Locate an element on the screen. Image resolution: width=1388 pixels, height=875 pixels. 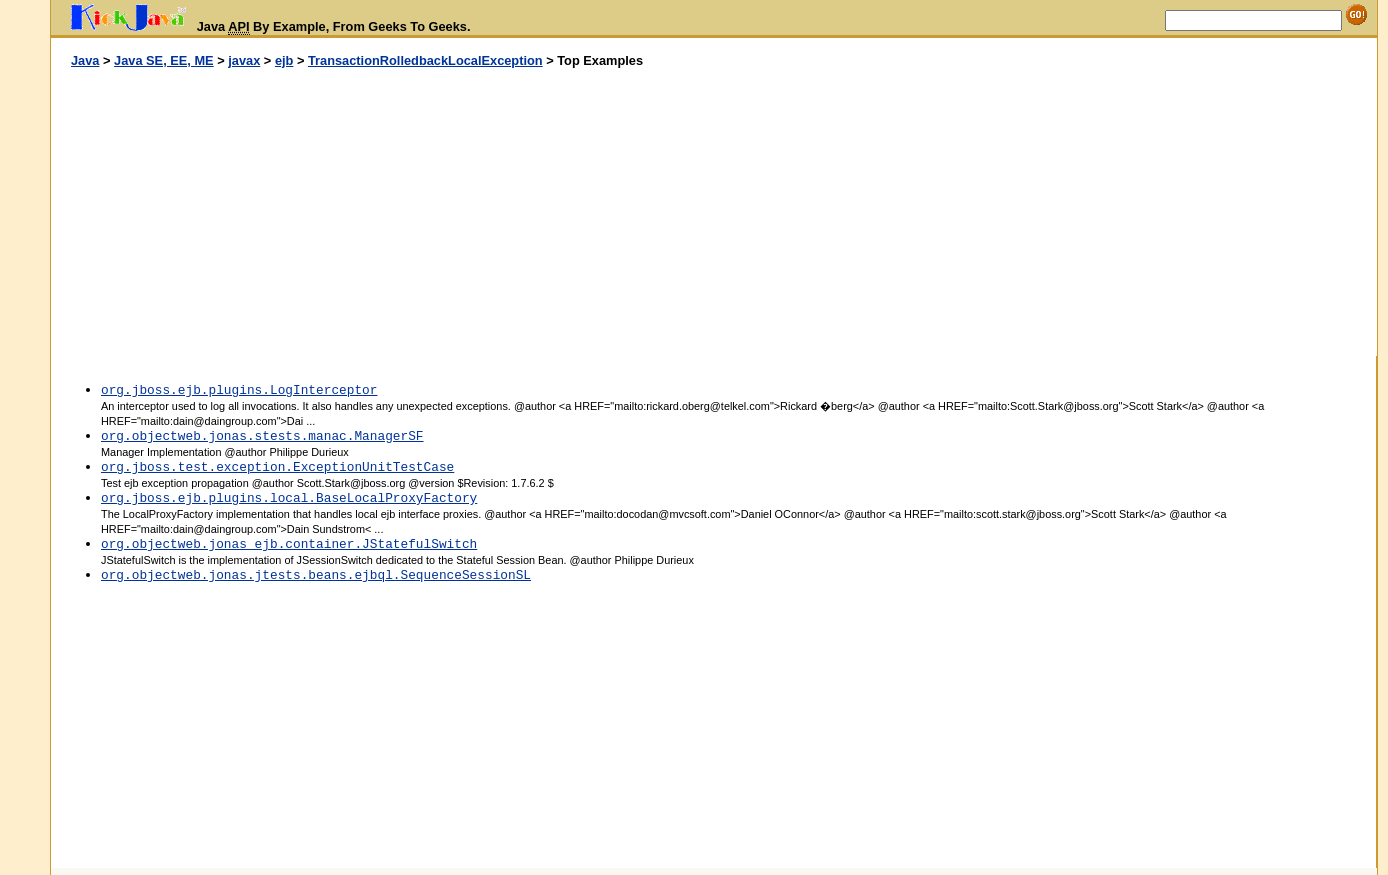
Java SE, EE, ME is located at coordinates (164, 60).